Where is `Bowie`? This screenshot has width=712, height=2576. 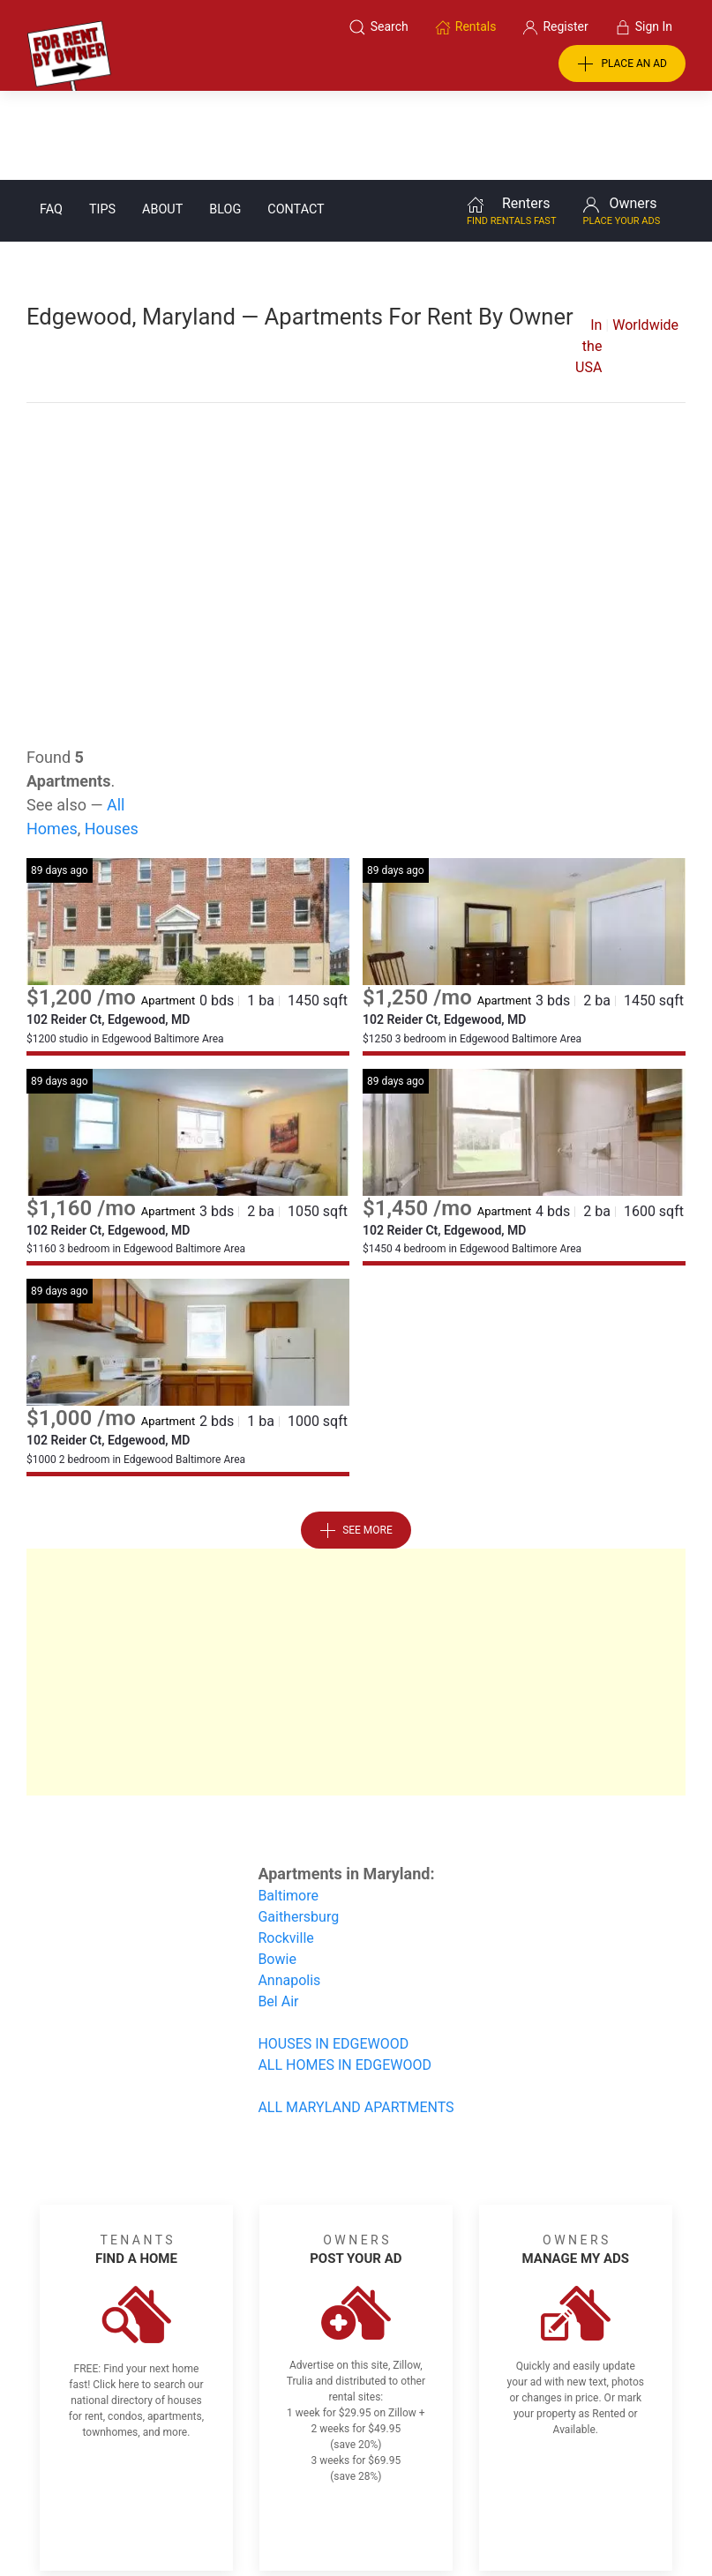 Bowie is located at coordinates (277, 1870).